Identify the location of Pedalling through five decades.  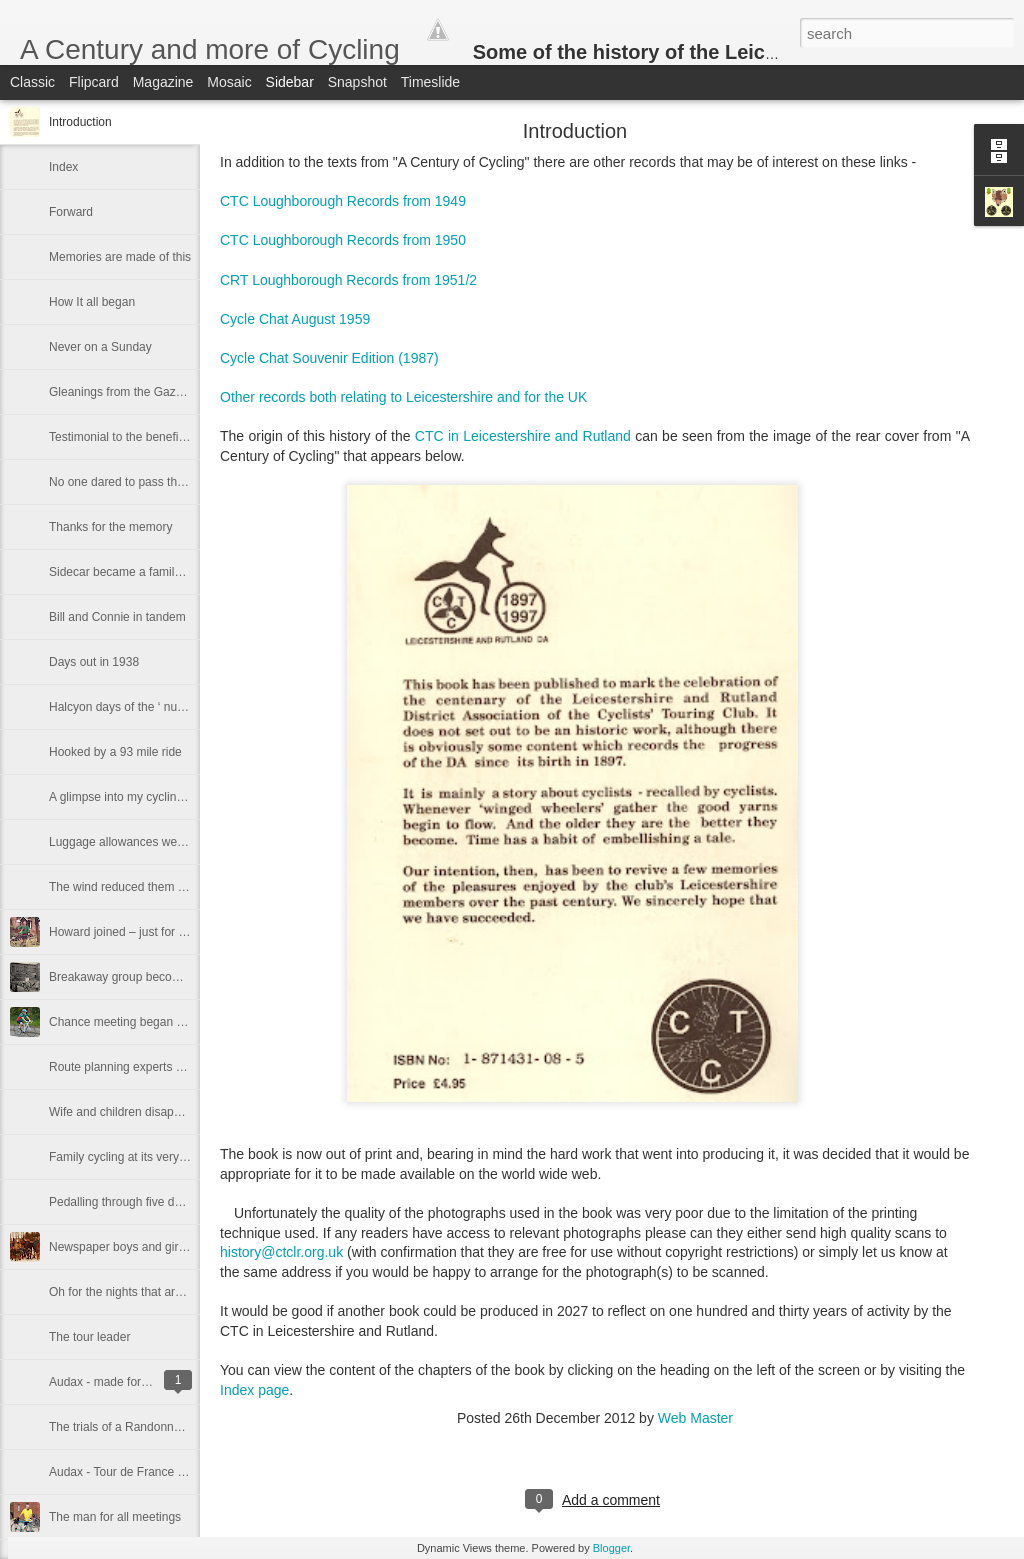
(131, 1202).